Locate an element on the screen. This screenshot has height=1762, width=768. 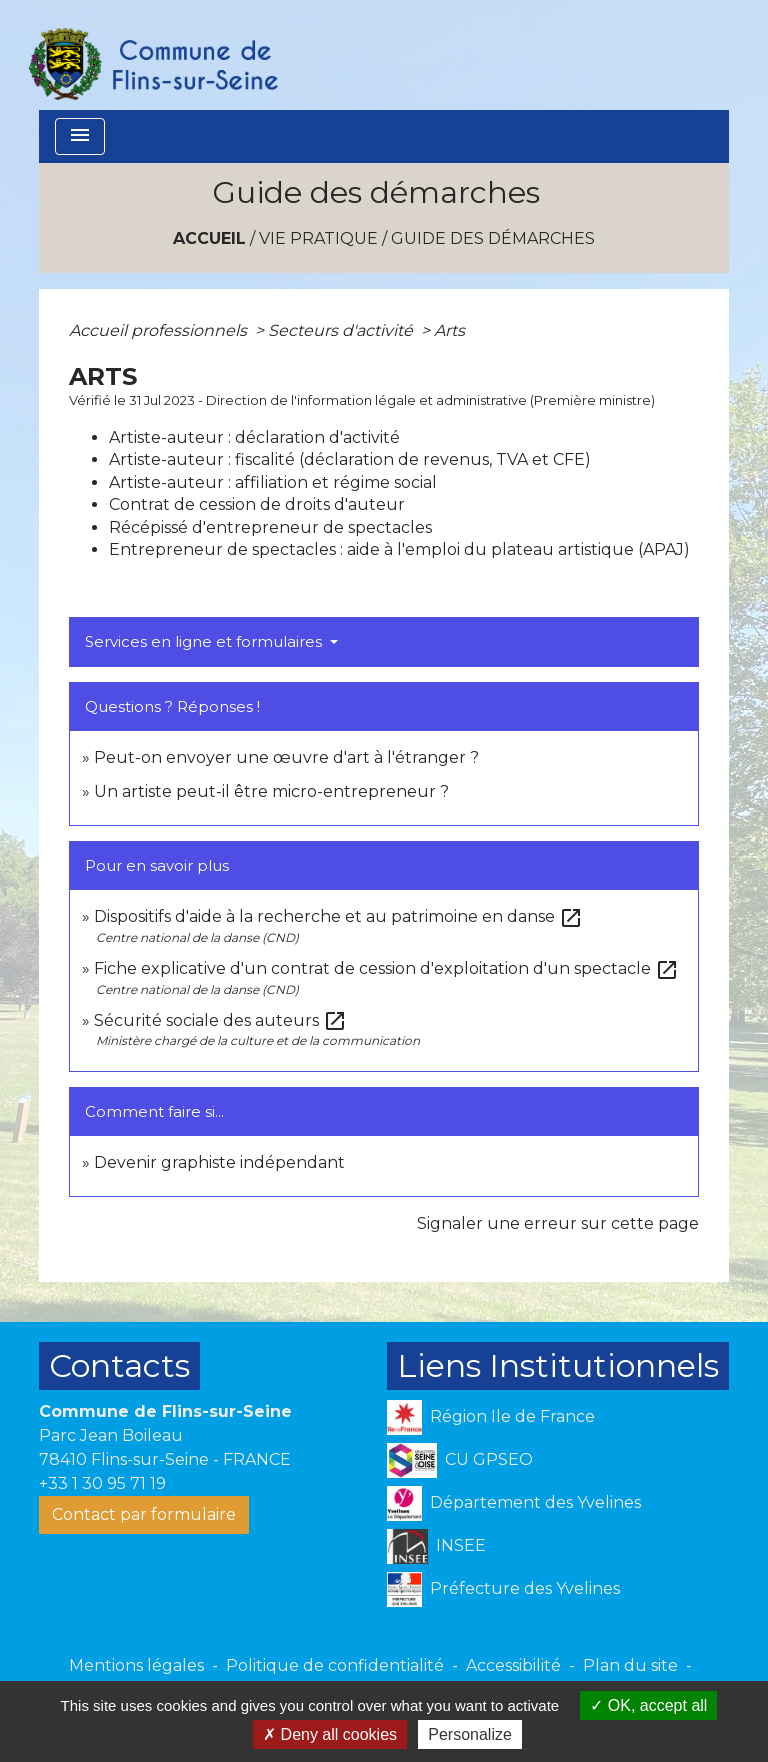
VIE PRATIQUE is located at coordinates (318, 238).